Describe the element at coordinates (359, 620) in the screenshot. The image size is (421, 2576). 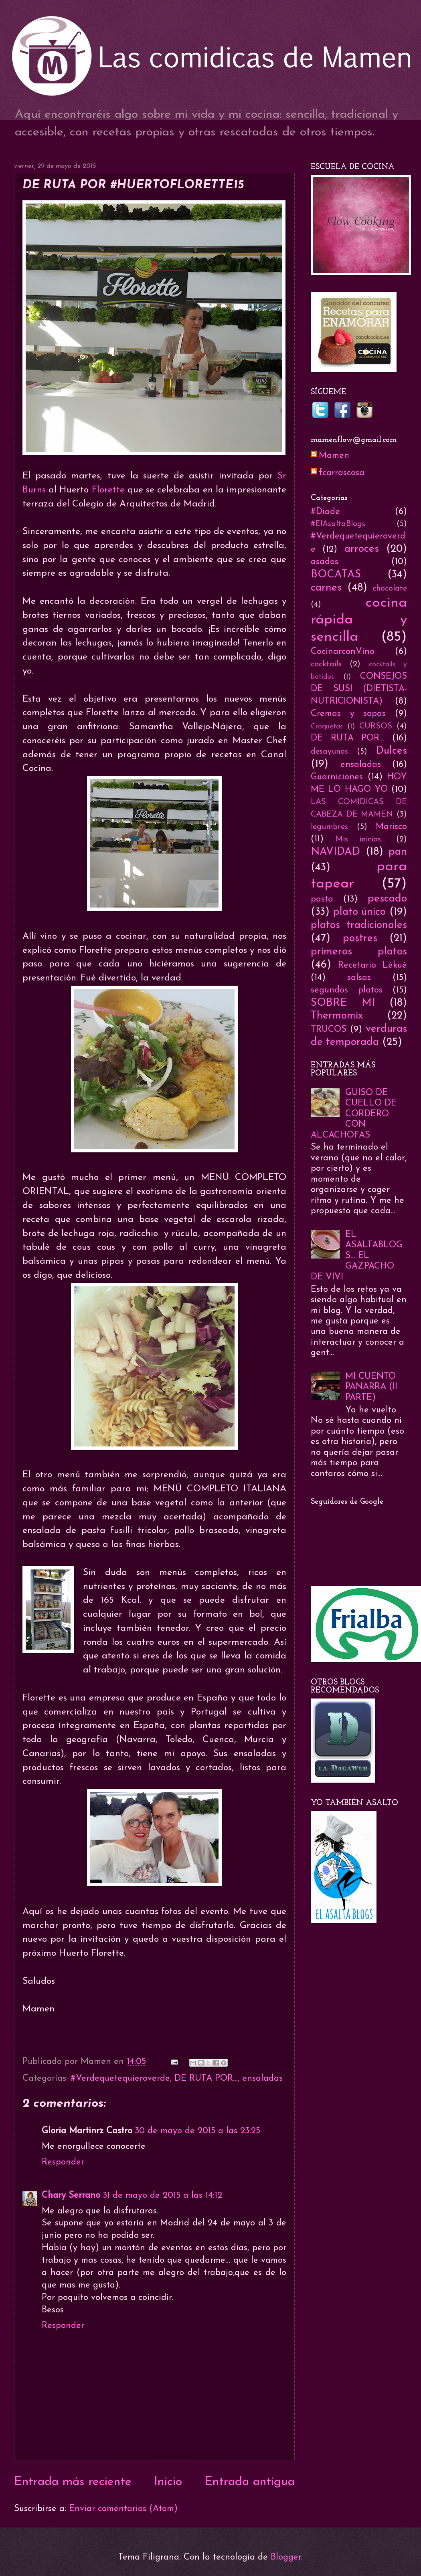
I see `cocina rápida y sencilla` at that location.